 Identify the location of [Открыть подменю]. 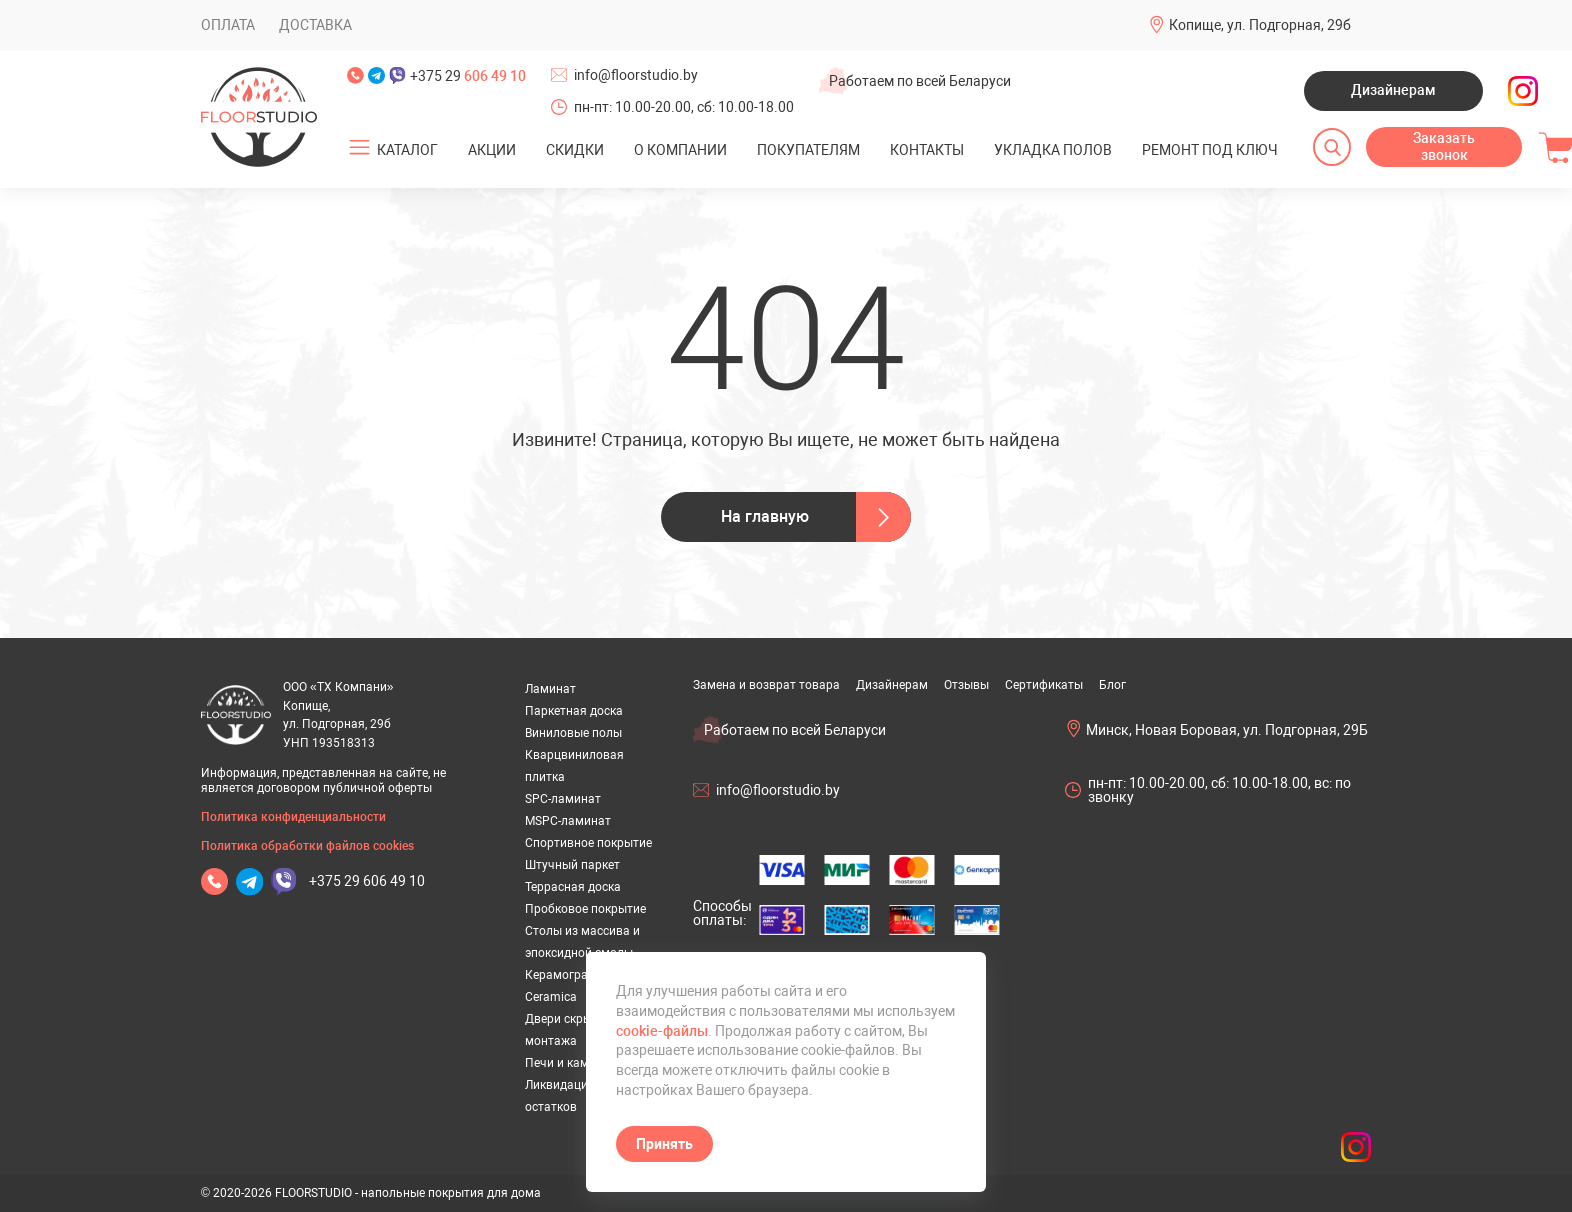
(360, 148).